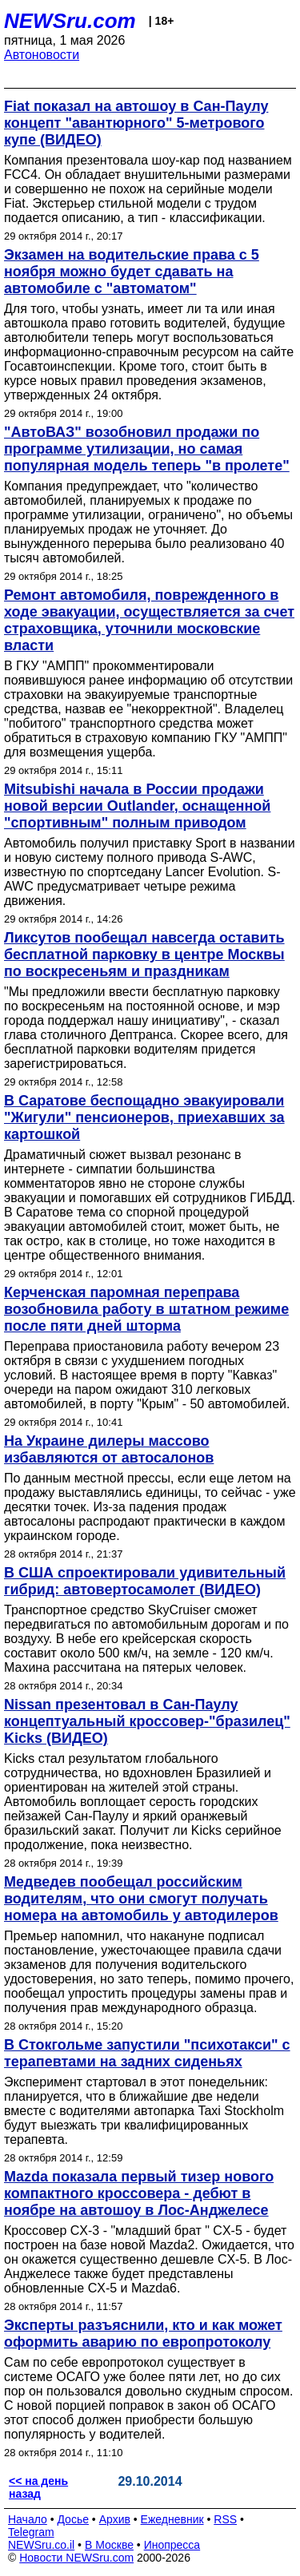 The height and width of the screenshot is (2576, 300). Describe the element at coordinates (136, 123) in the screenshot. I see `Fiat показал на автошоу в Сан-Паулу концепт "авантюрного" 5-метрового купе (ВИДЕО)` at that location.